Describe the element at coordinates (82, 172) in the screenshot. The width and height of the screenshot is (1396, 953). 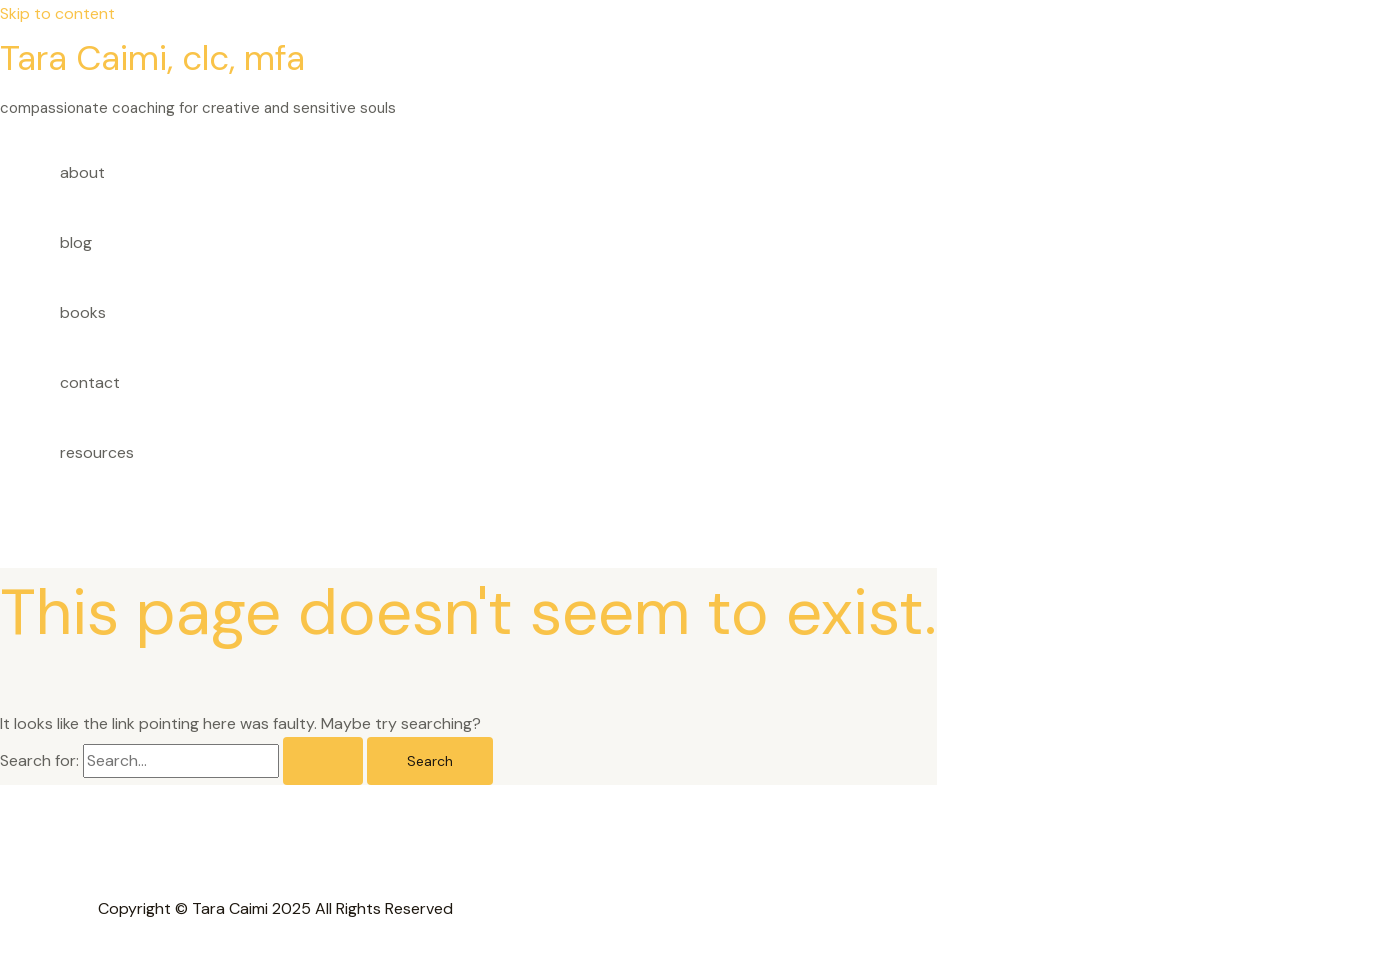
I see `about` at that location.